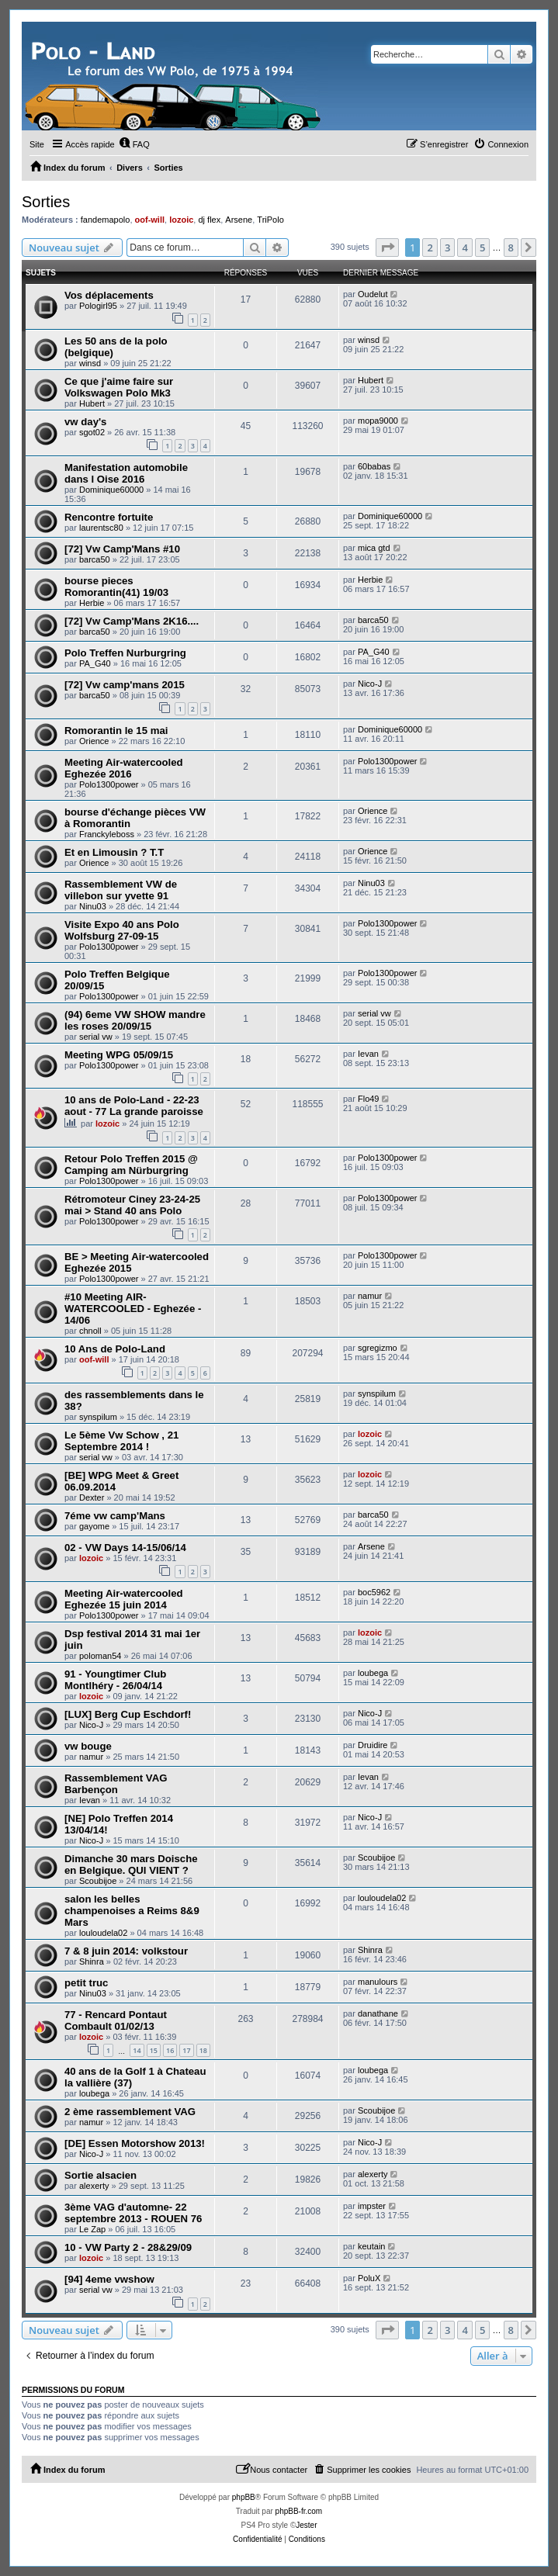 Image resolution: width=558 pixels, height=2576 pixels. What do you see at coordinates (118, 387) in the screenshot?
I see `Ce que j'aime faire sur Volkswagen Polo Mk3` at bounding box center [118, 387].